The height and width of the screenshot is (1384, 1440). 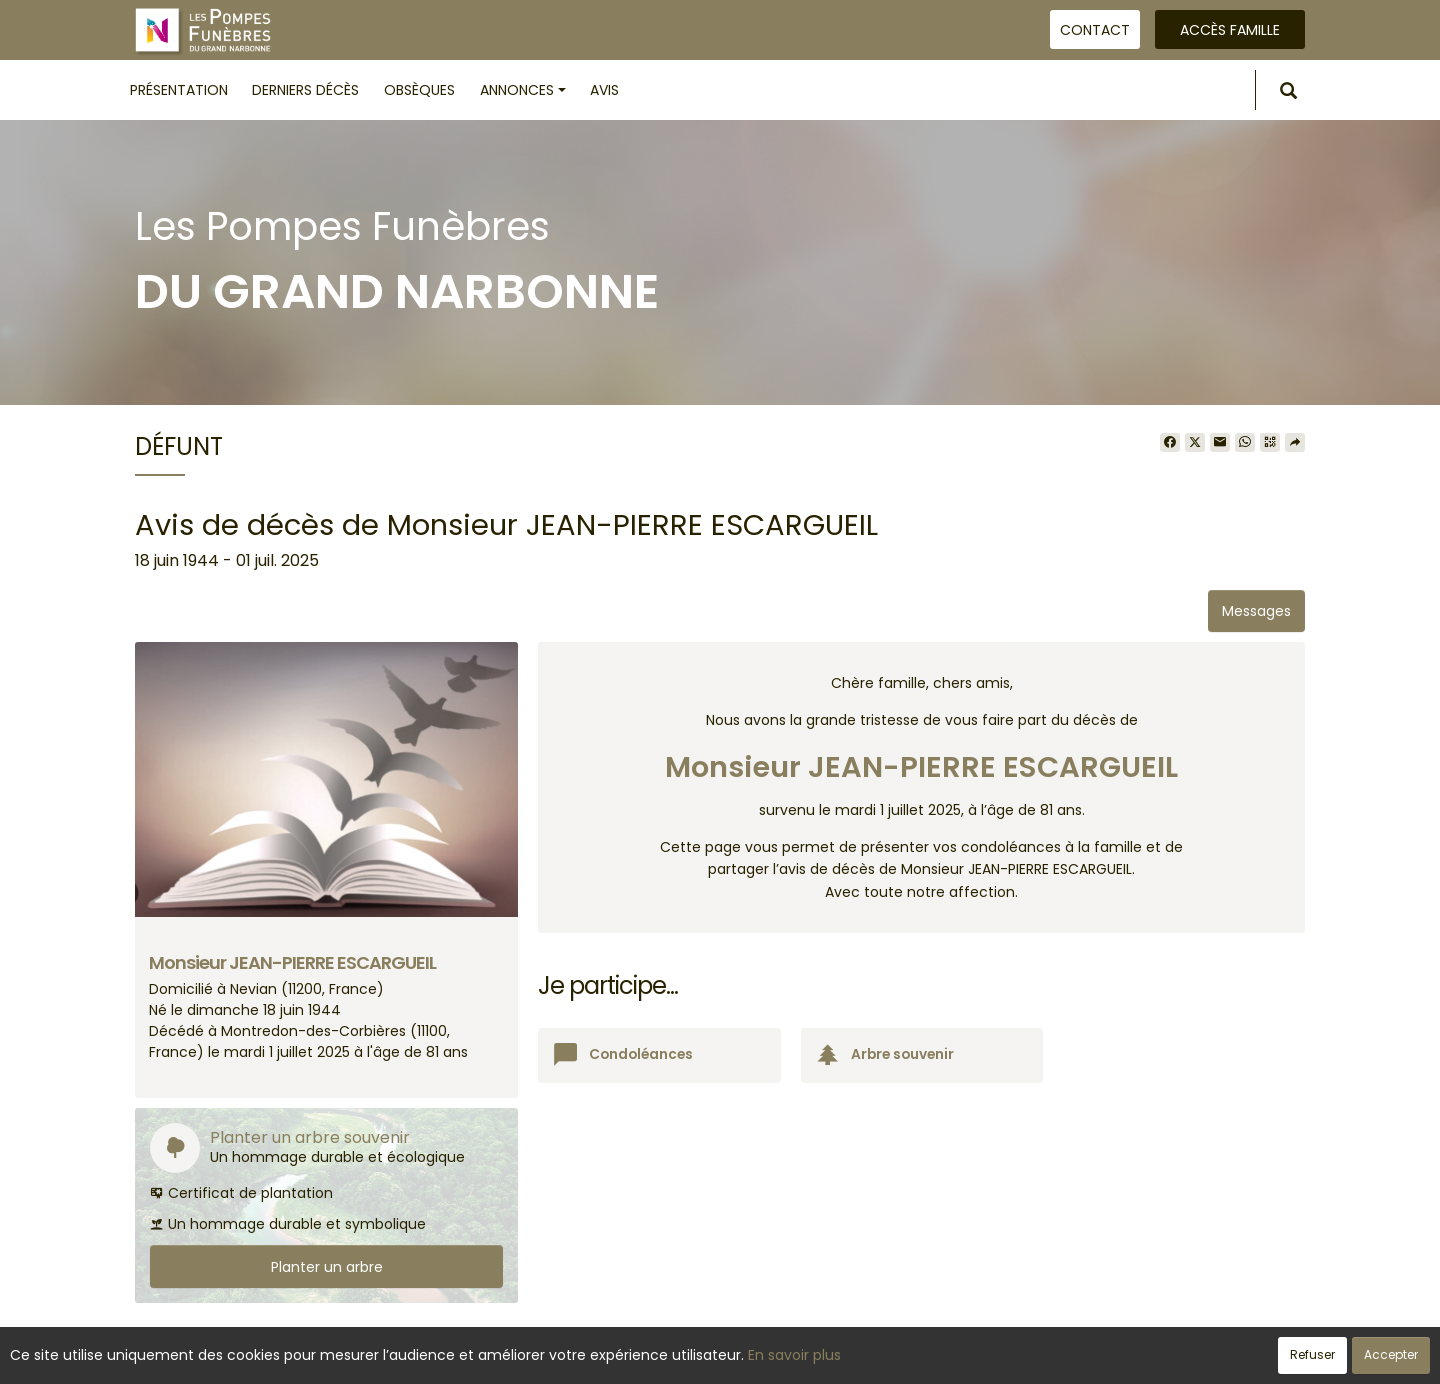 What do you see at coordinates (1095, 30) in the screenshot?
I see `Contact` at bounding box center [1095, 30].